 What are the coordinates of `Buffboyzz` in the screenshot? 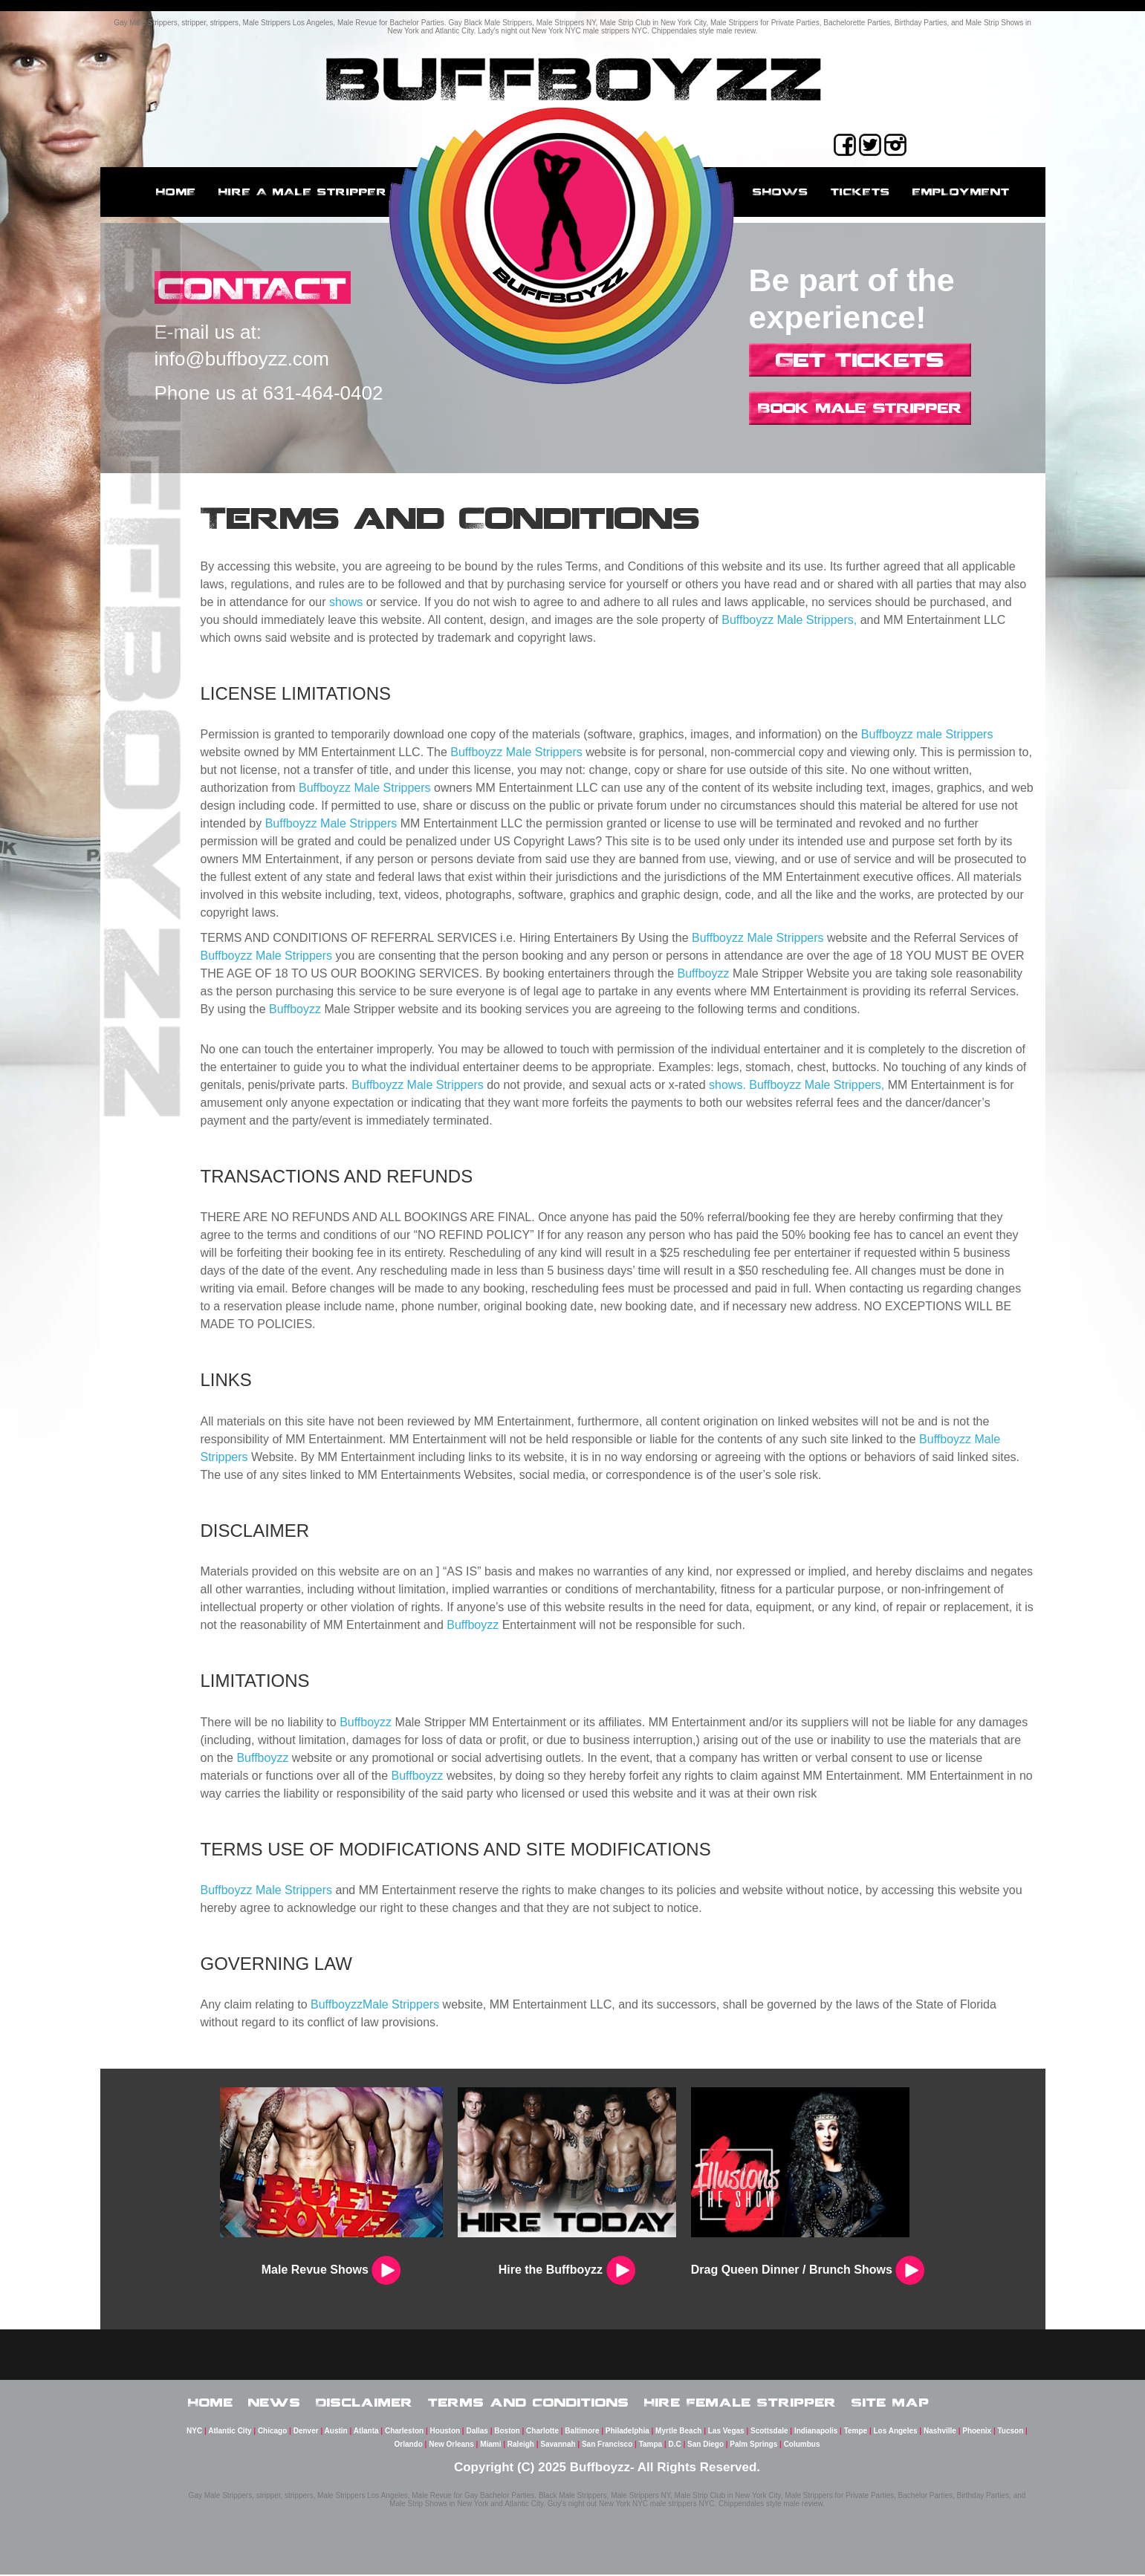 It's located at (747, 620).